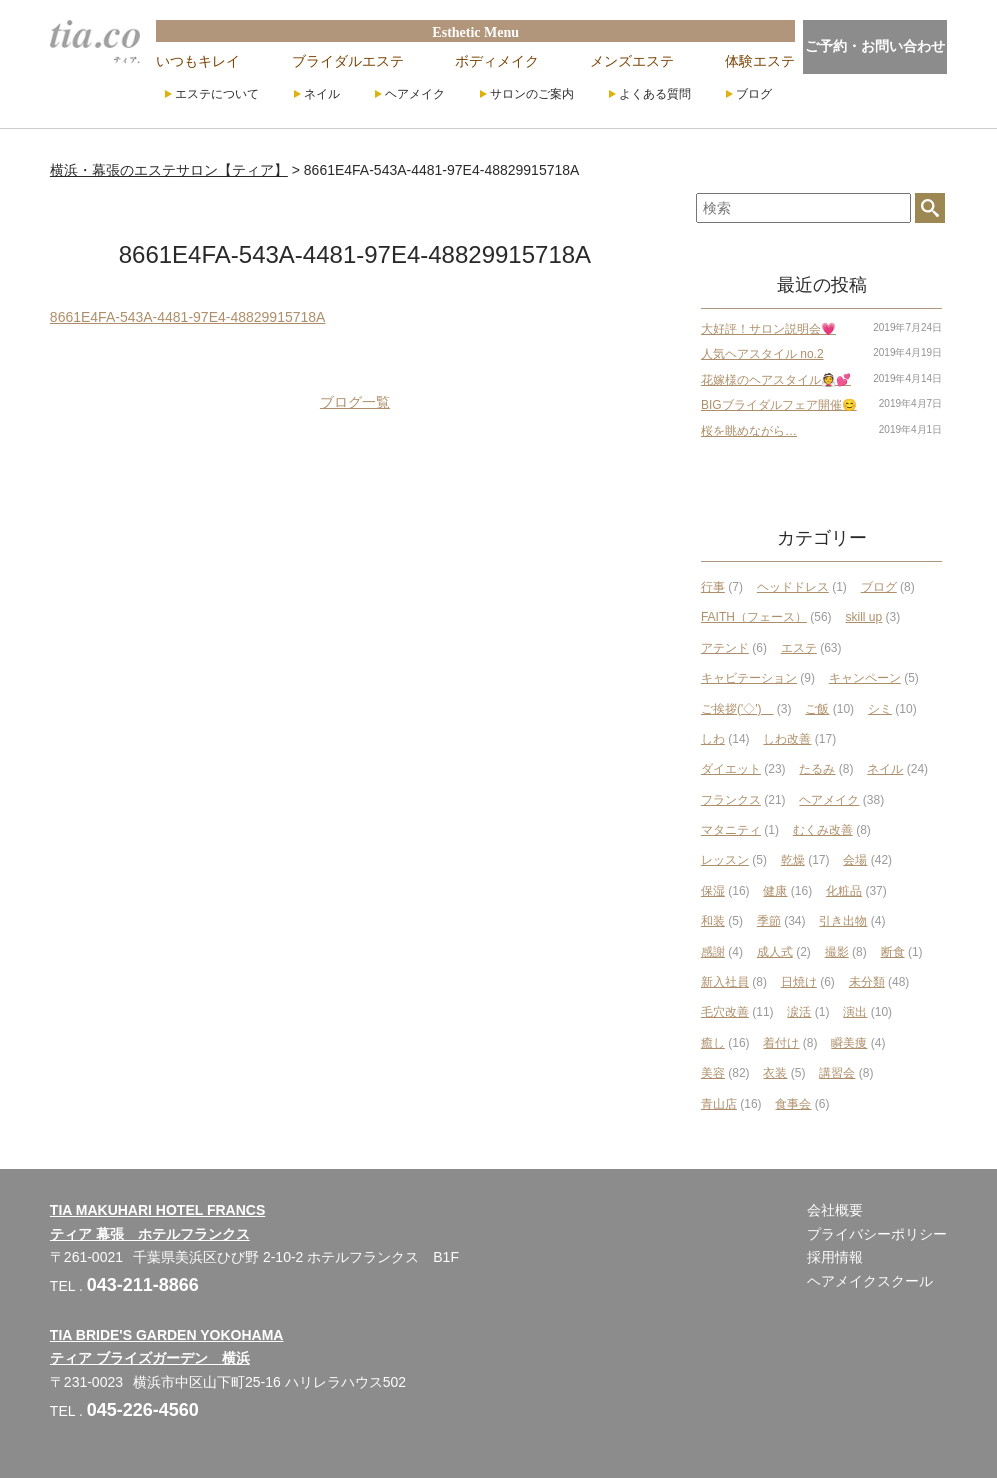 The image size is (997, 1478). Describe the element at coordinates (725, 648) in the screenshot. I see `アテンド` at that location.